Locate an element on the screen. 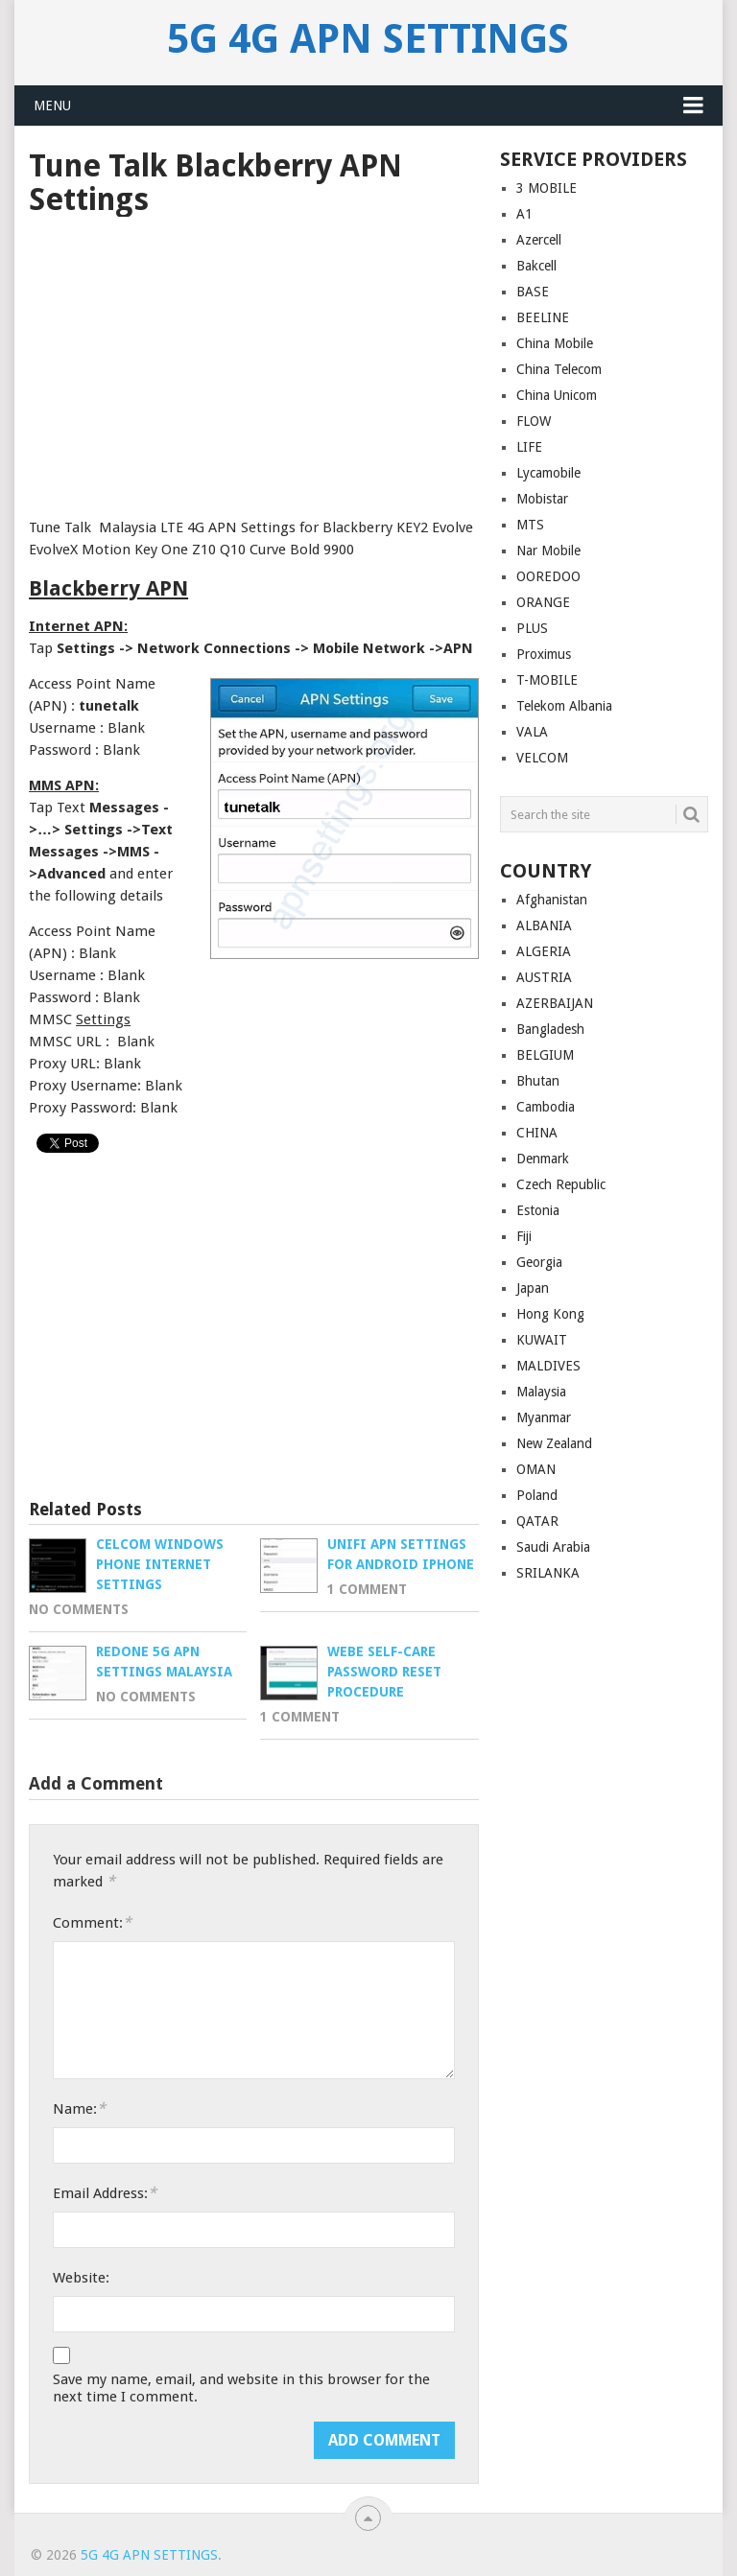 The image size is (737, 2576). CHINA is located at coordinates (537, 1132).